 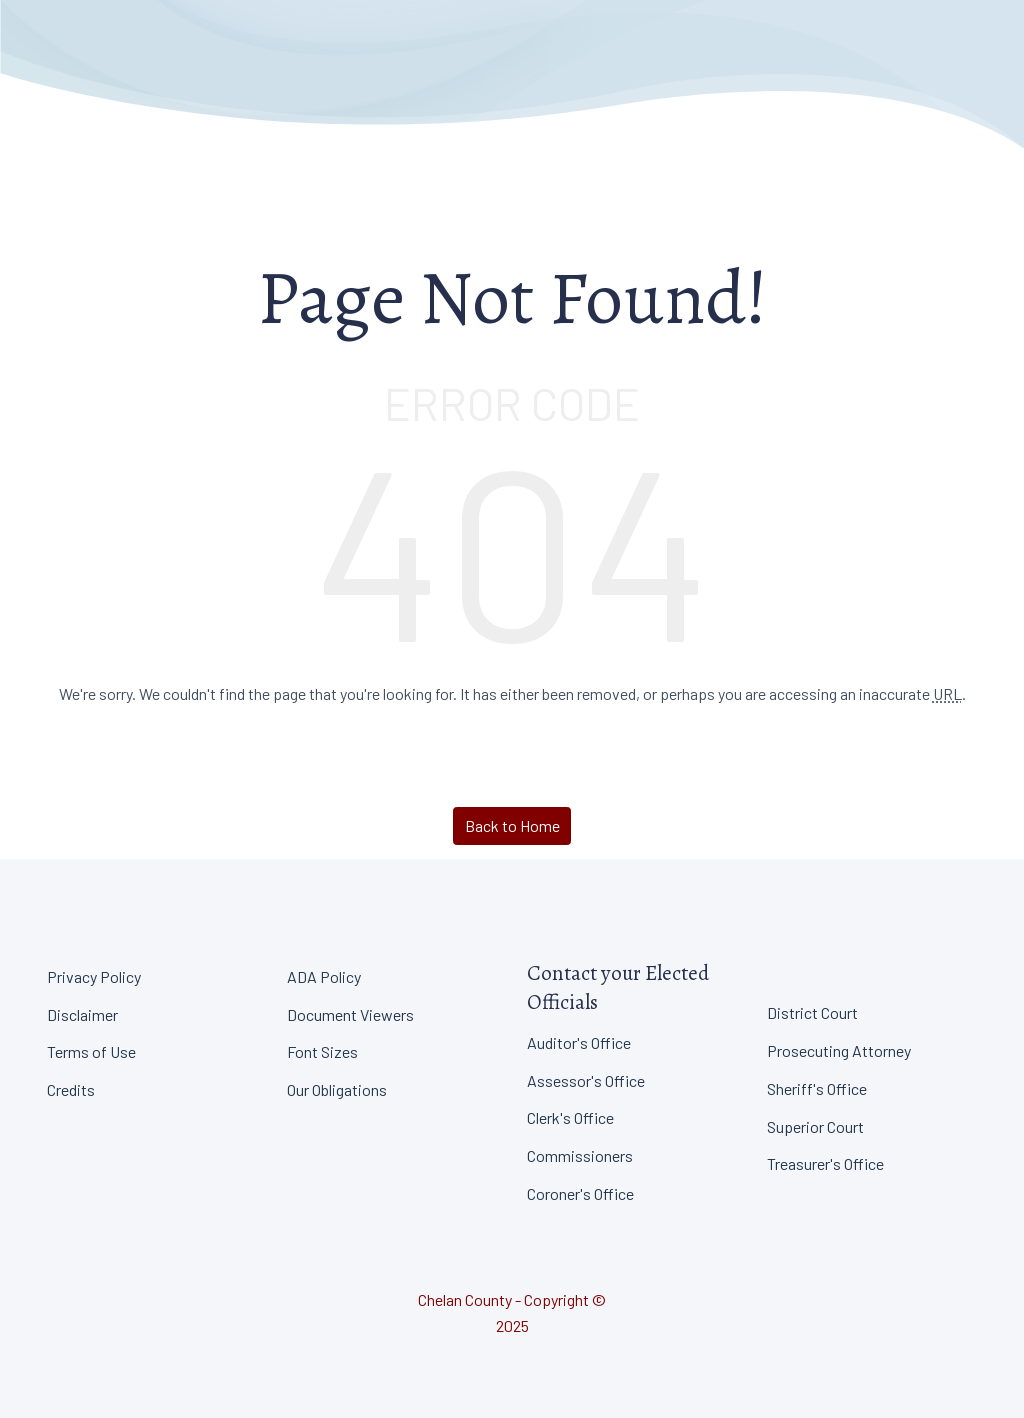 What do you see at coordinates (82, 1014) in the screenshot?
I see `Disclaimer` at bounding box center [82, 1014].